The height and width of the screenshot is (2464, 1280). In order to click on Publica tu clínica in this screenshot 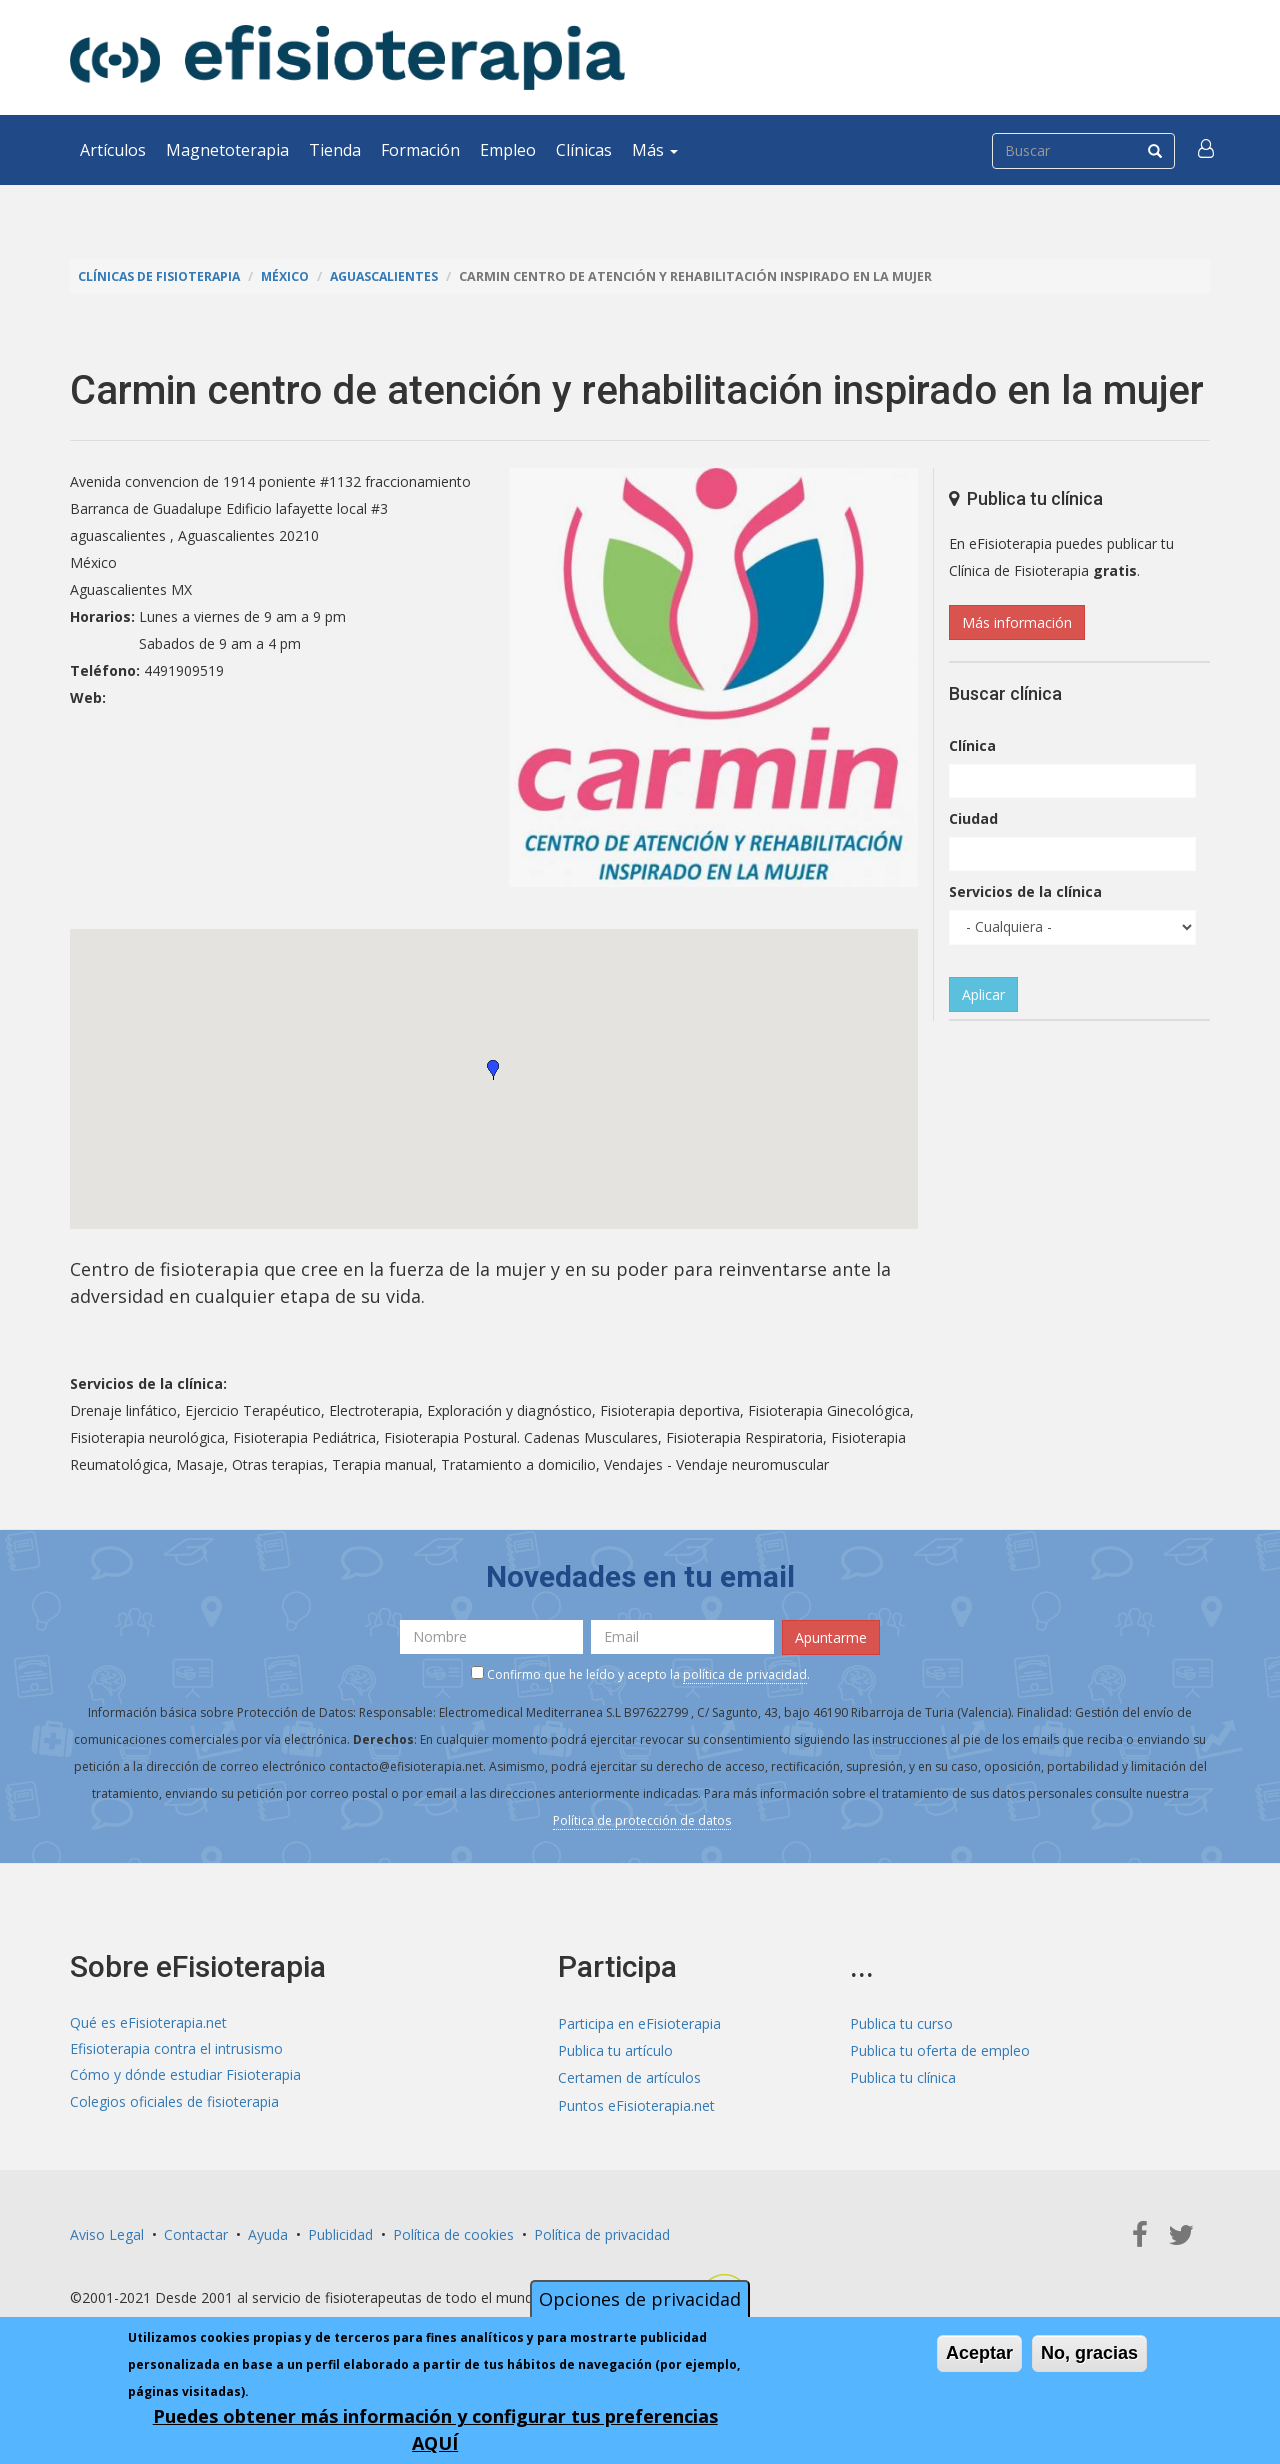, I will do `click(903, 2076)`.